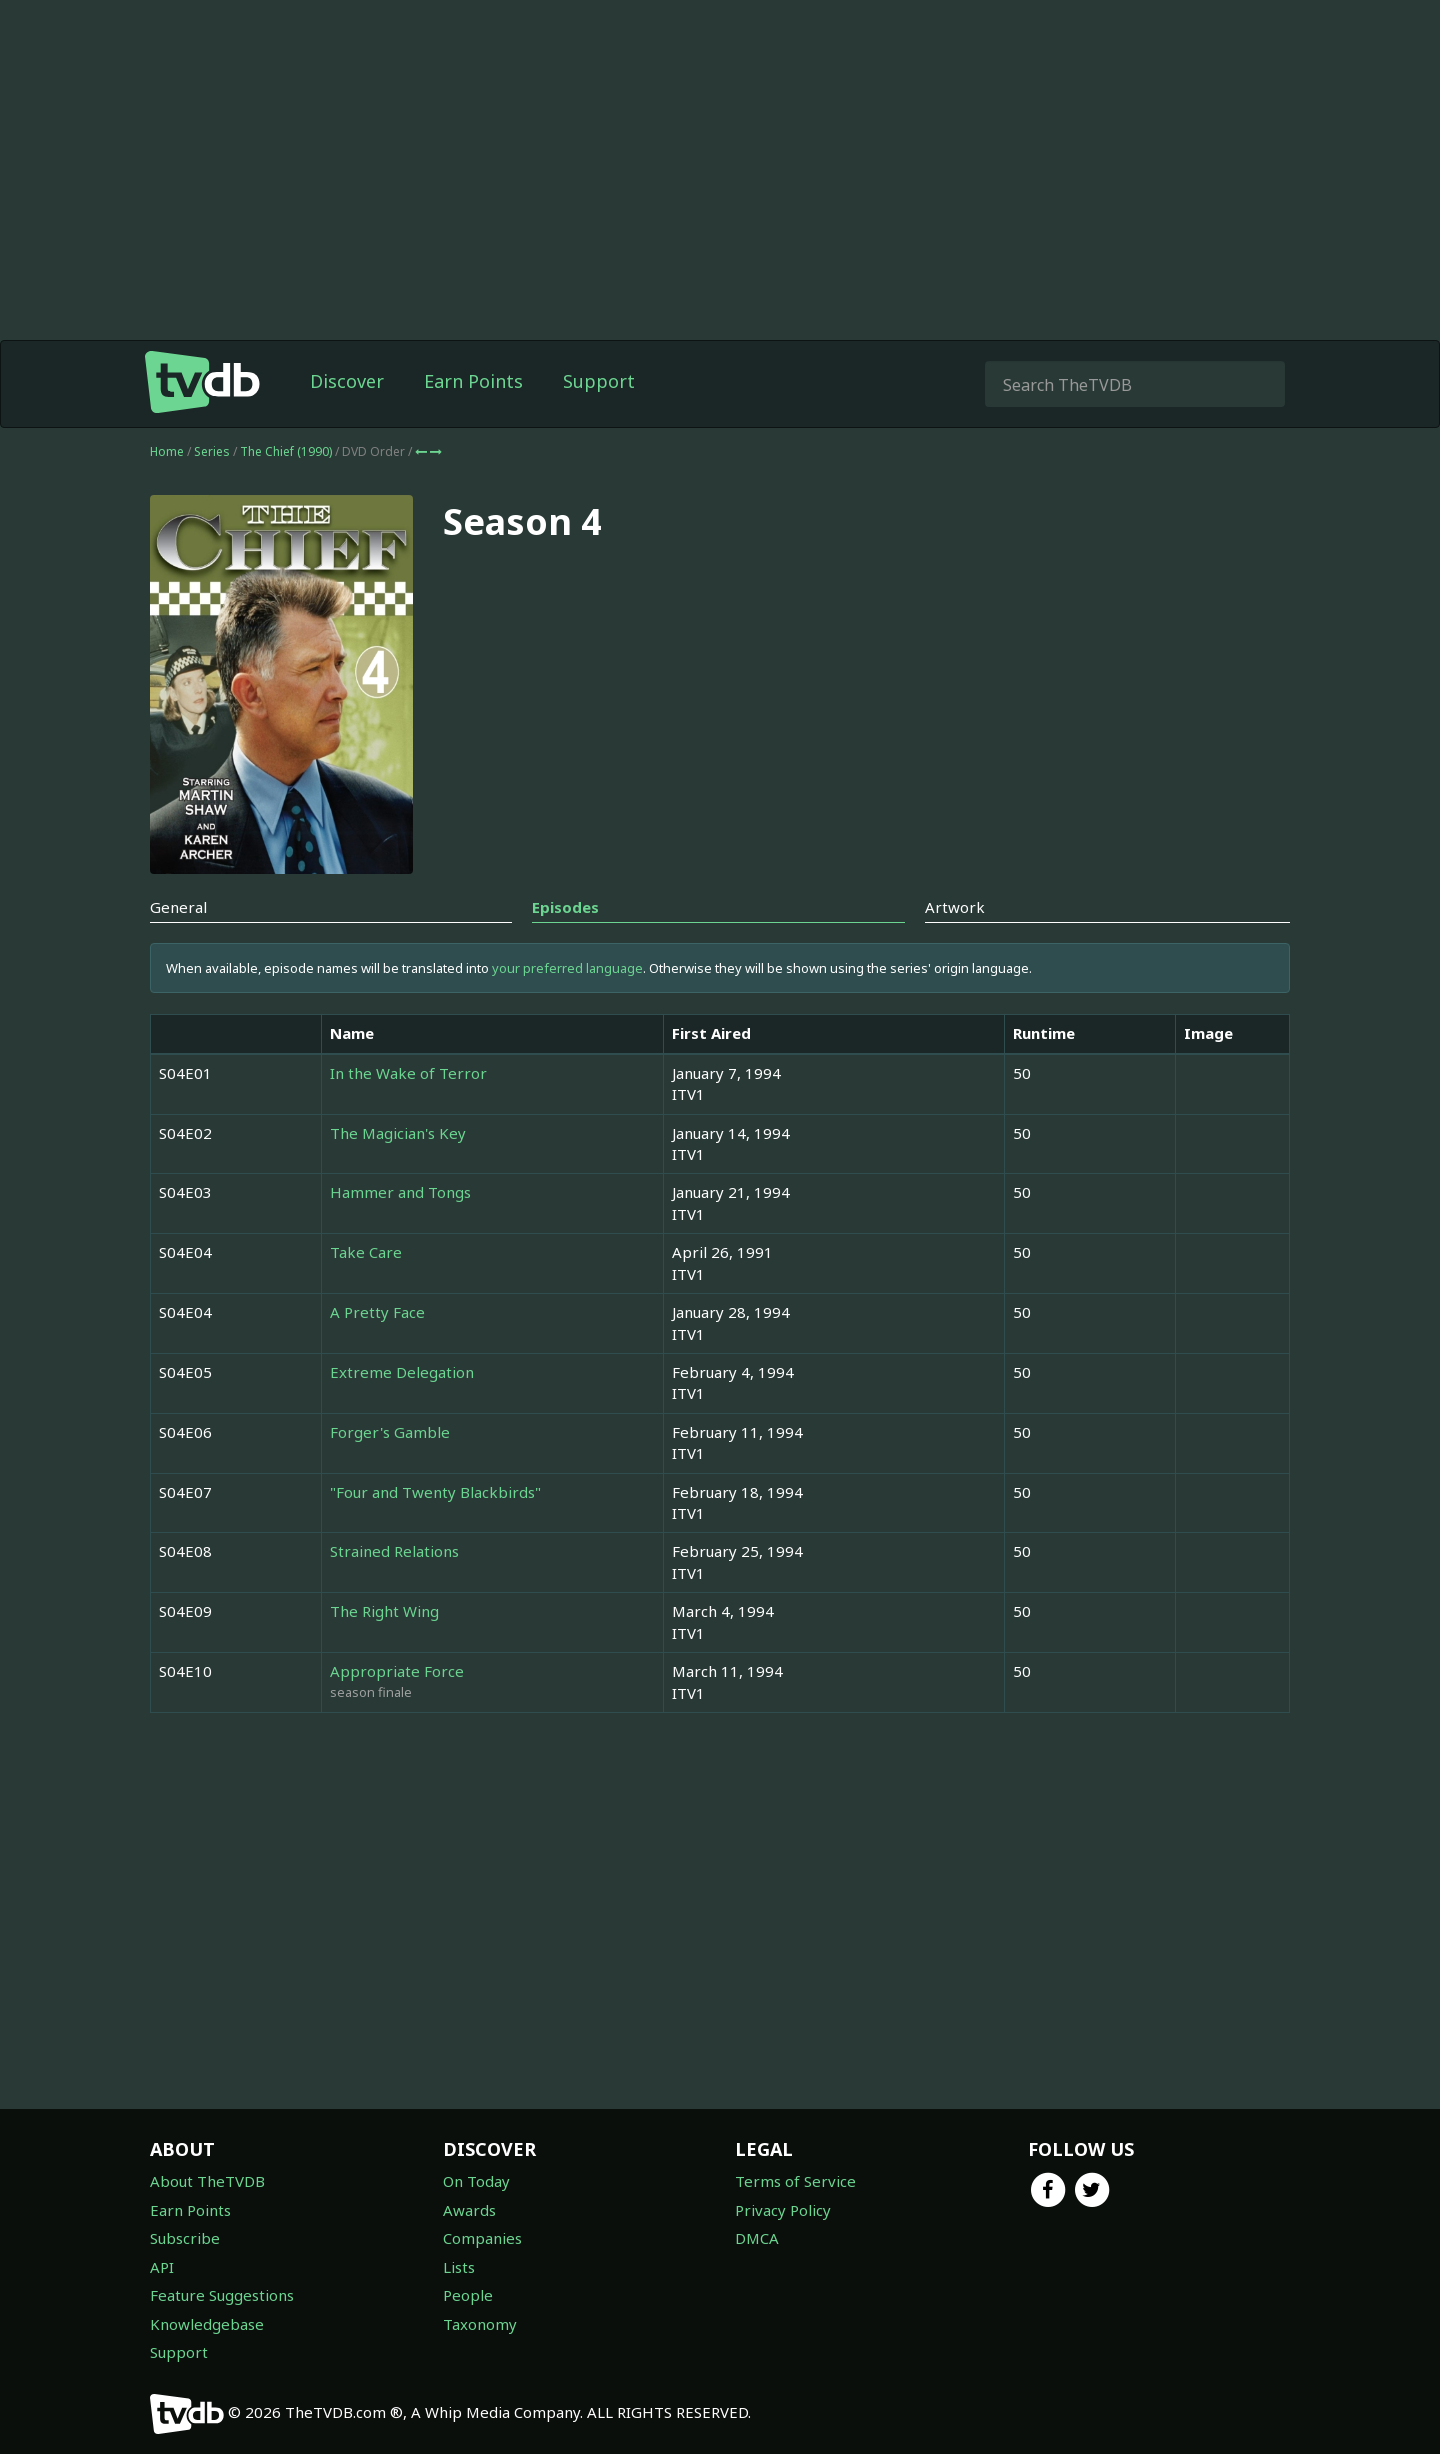  Describe the element at coordinates (955, 907) in the screenshot. I see `Artwork [tab]` at that location.